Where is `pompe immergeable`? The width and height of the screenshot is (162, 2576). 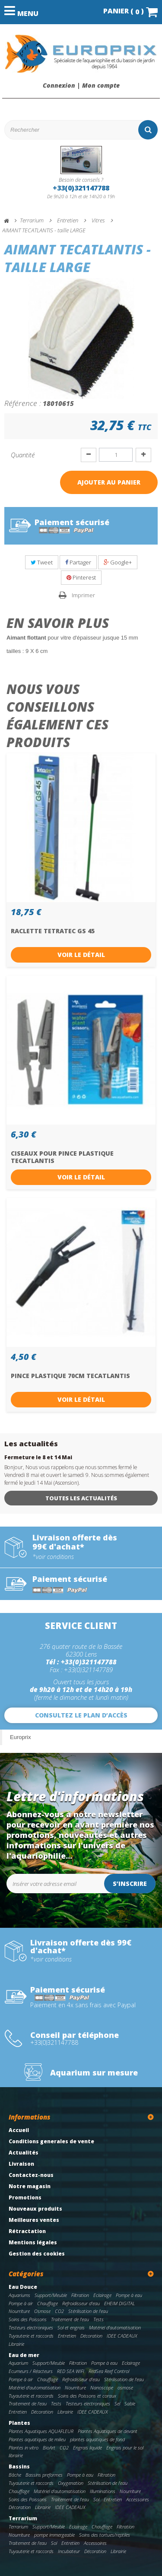
pompe immergeable is located at coordinates (54, 2535).